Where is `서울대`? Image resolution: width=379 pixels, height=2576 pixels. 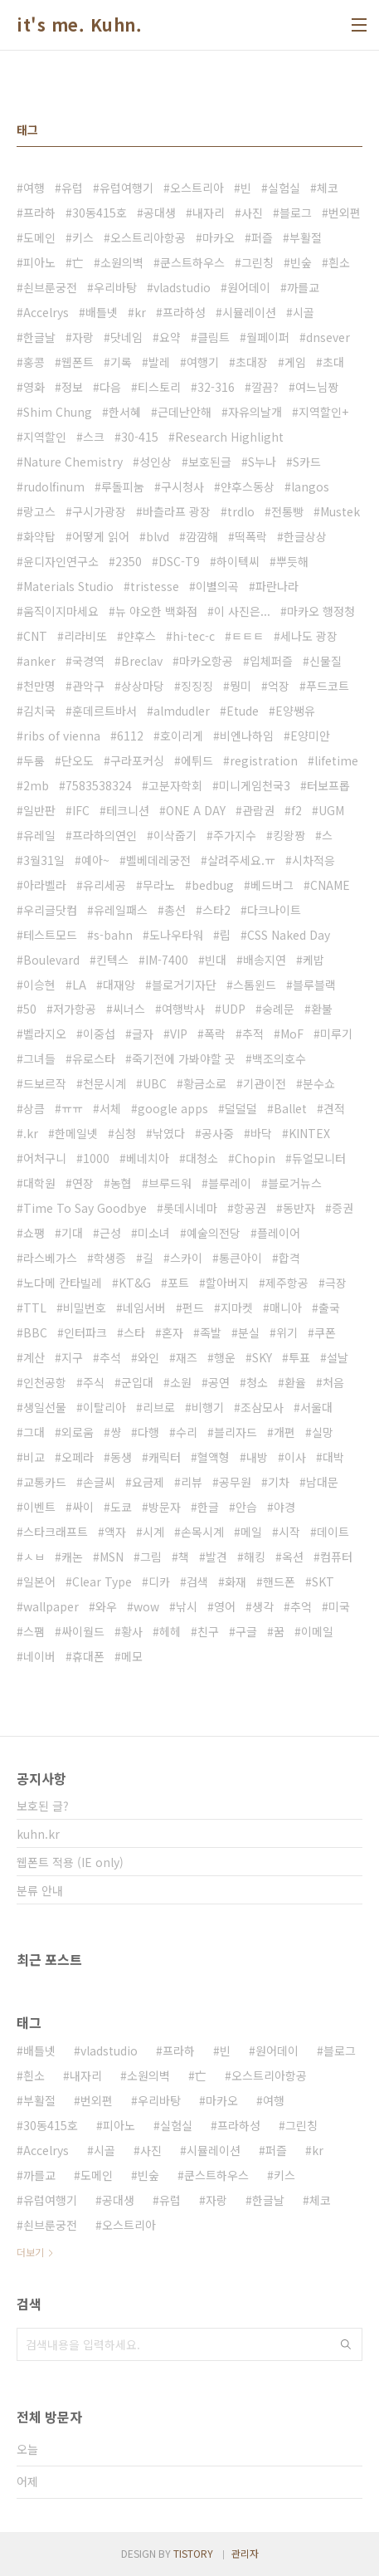 서울대 is located at coordinates (316, 1407).